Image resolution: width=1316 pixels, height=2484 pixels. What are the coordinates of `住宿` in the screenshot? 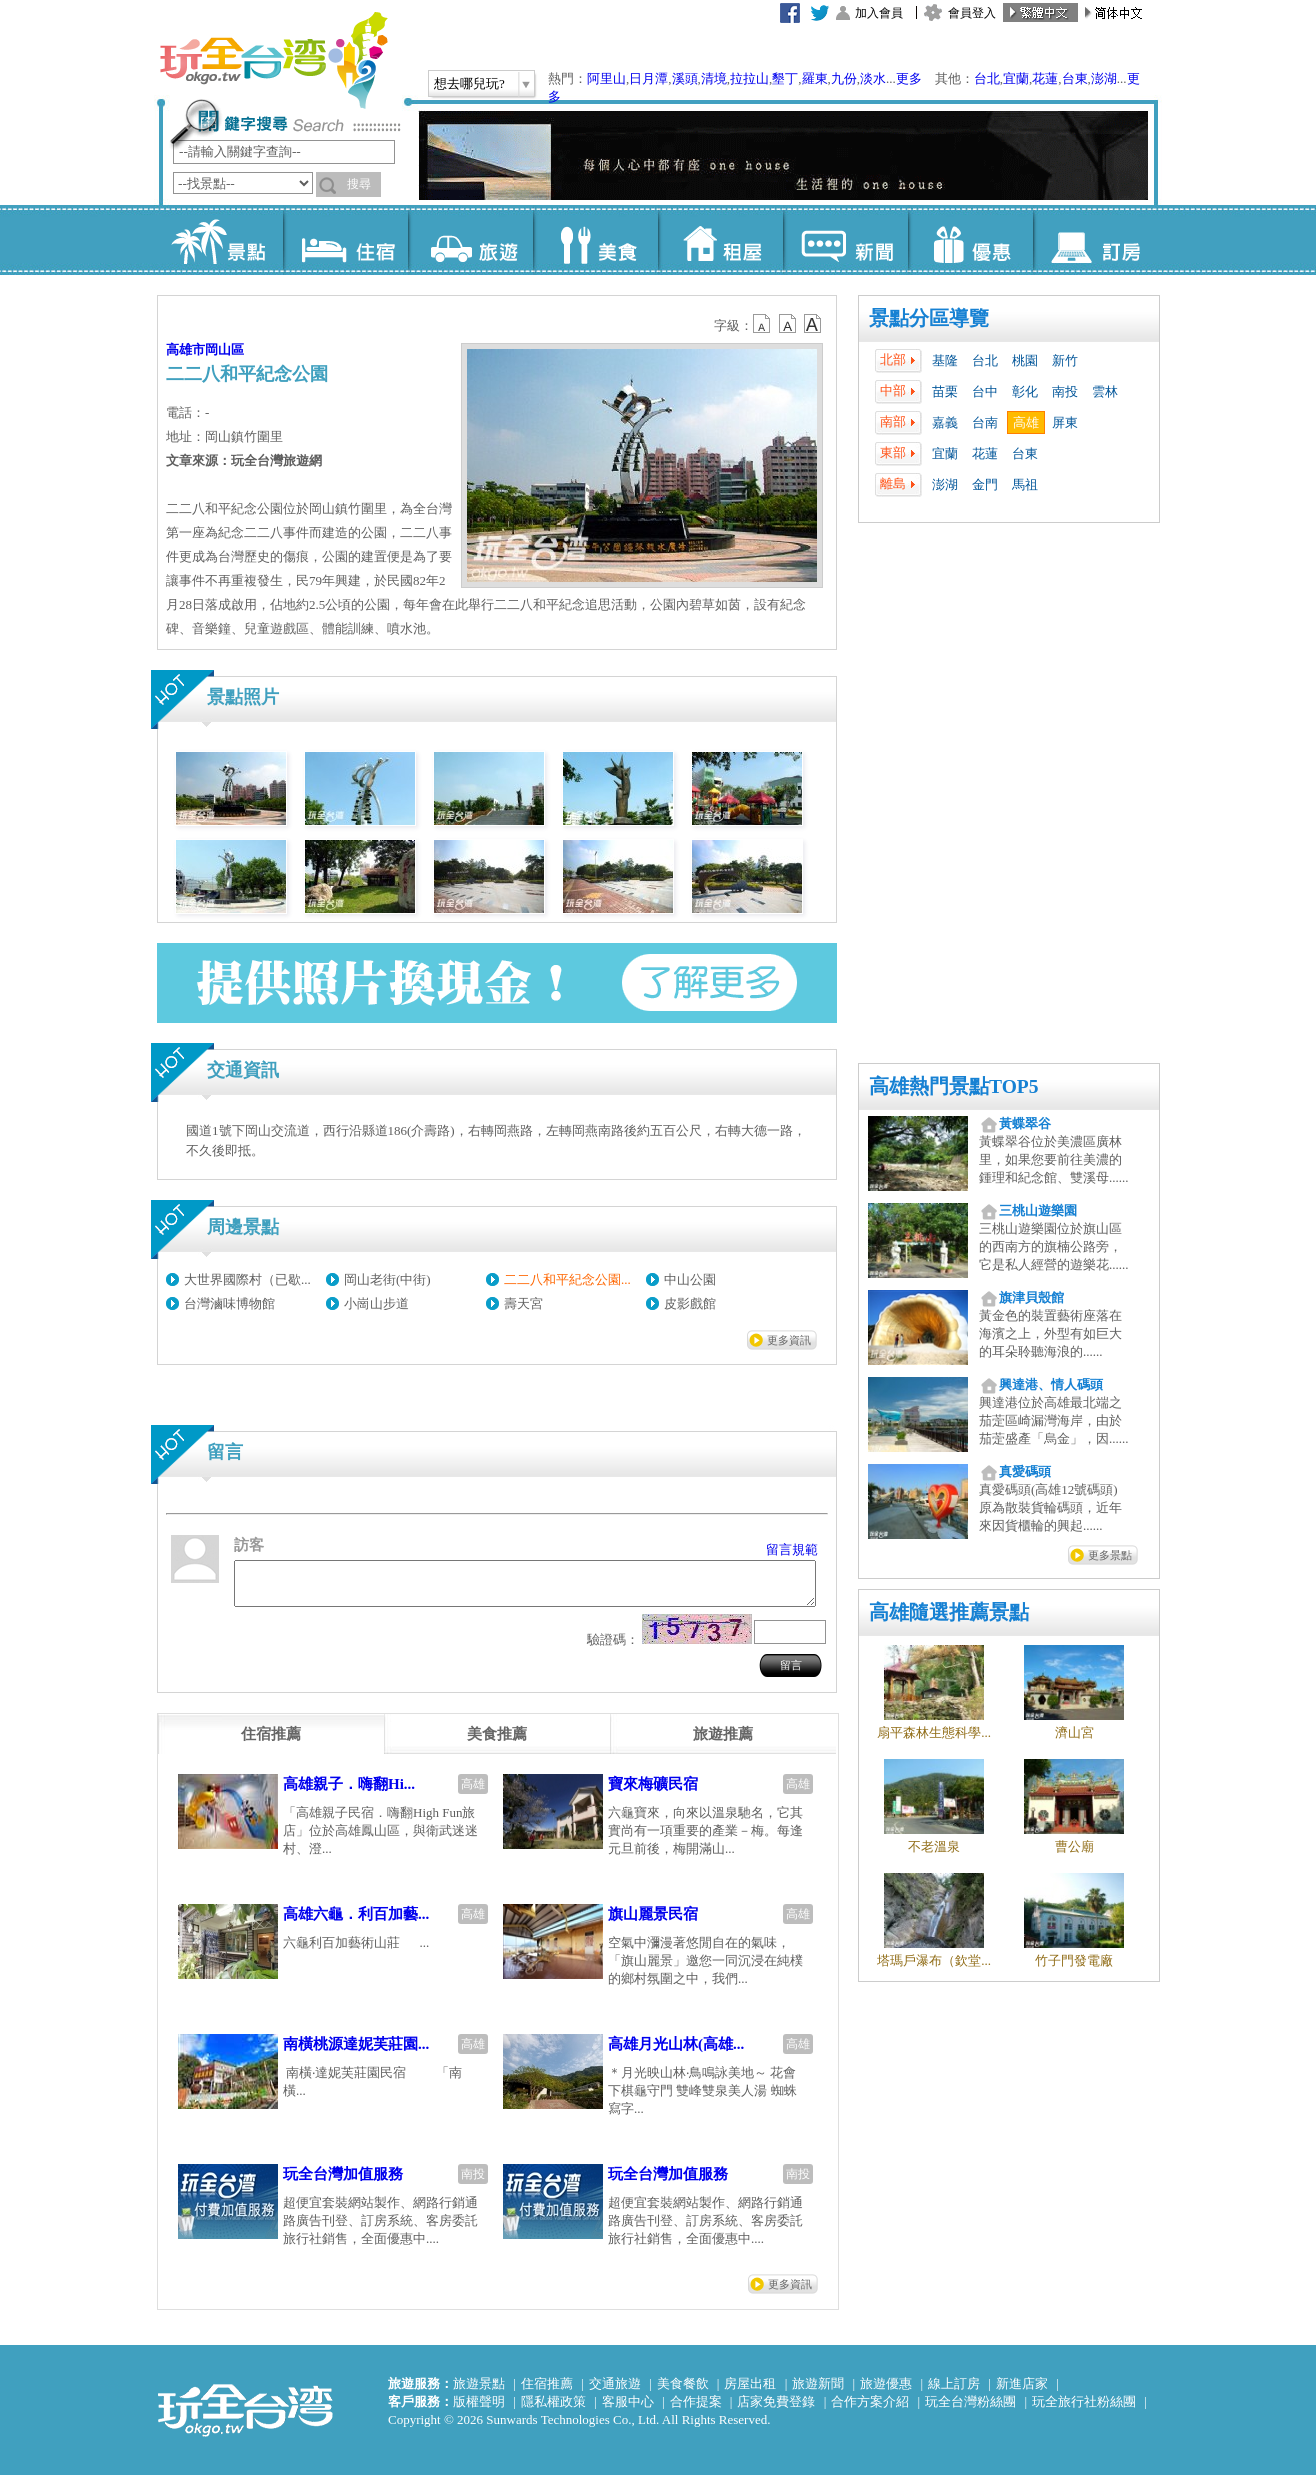 It's located at (345, 240).